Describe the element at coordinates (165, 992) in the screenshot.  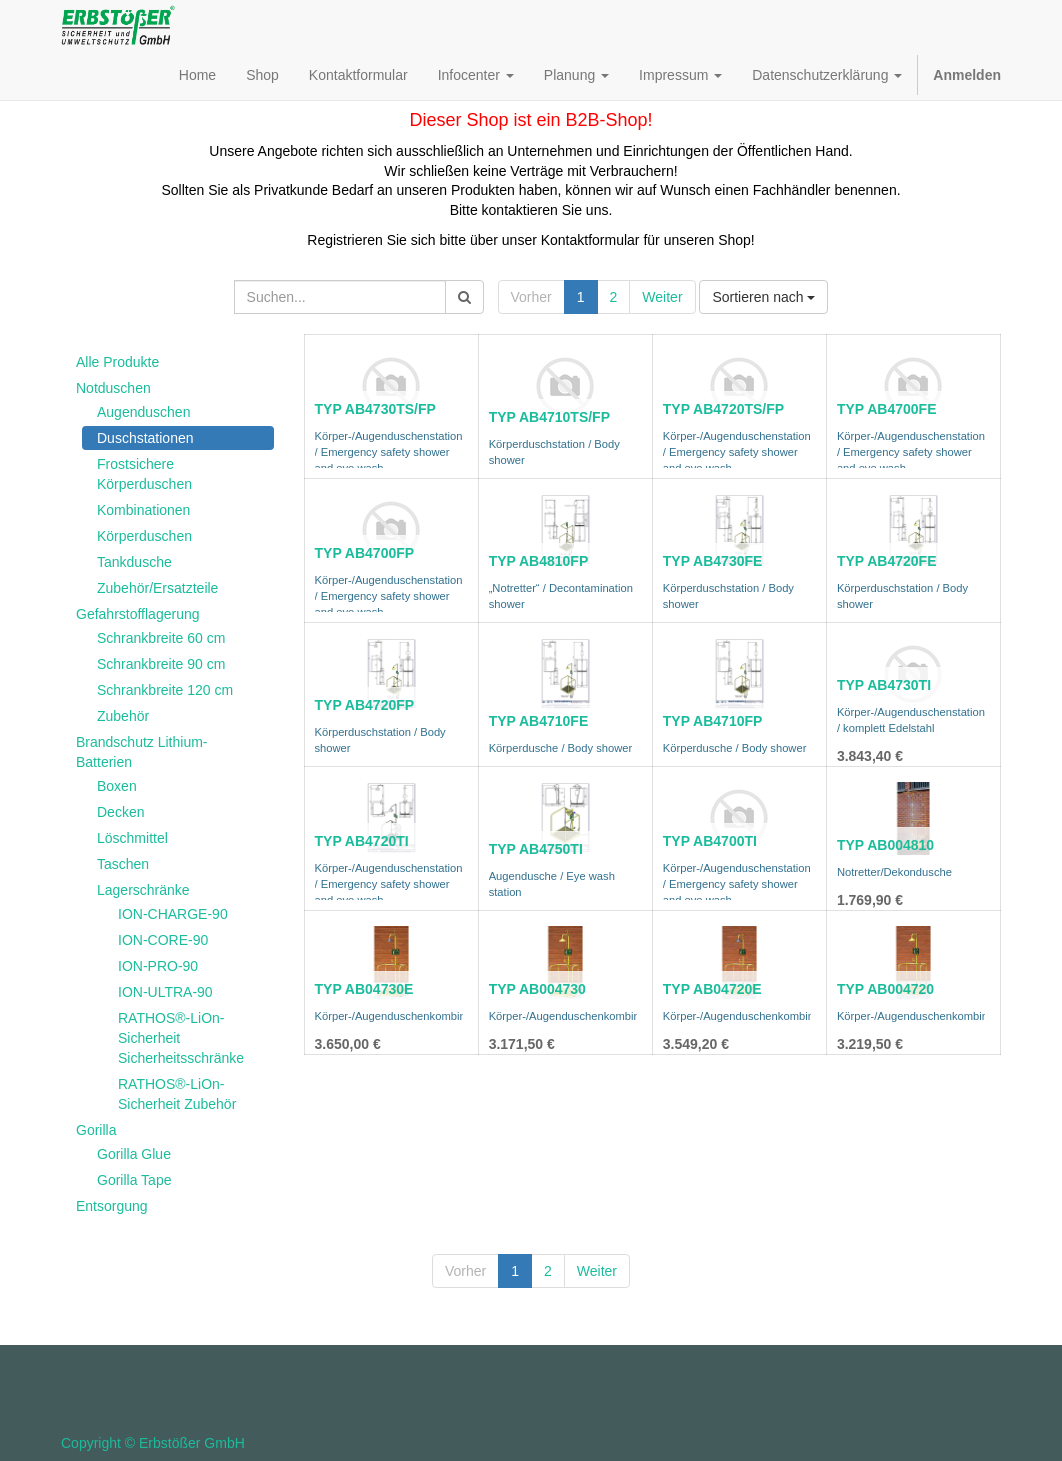
I see `ION-ULTRA-90` at that location.